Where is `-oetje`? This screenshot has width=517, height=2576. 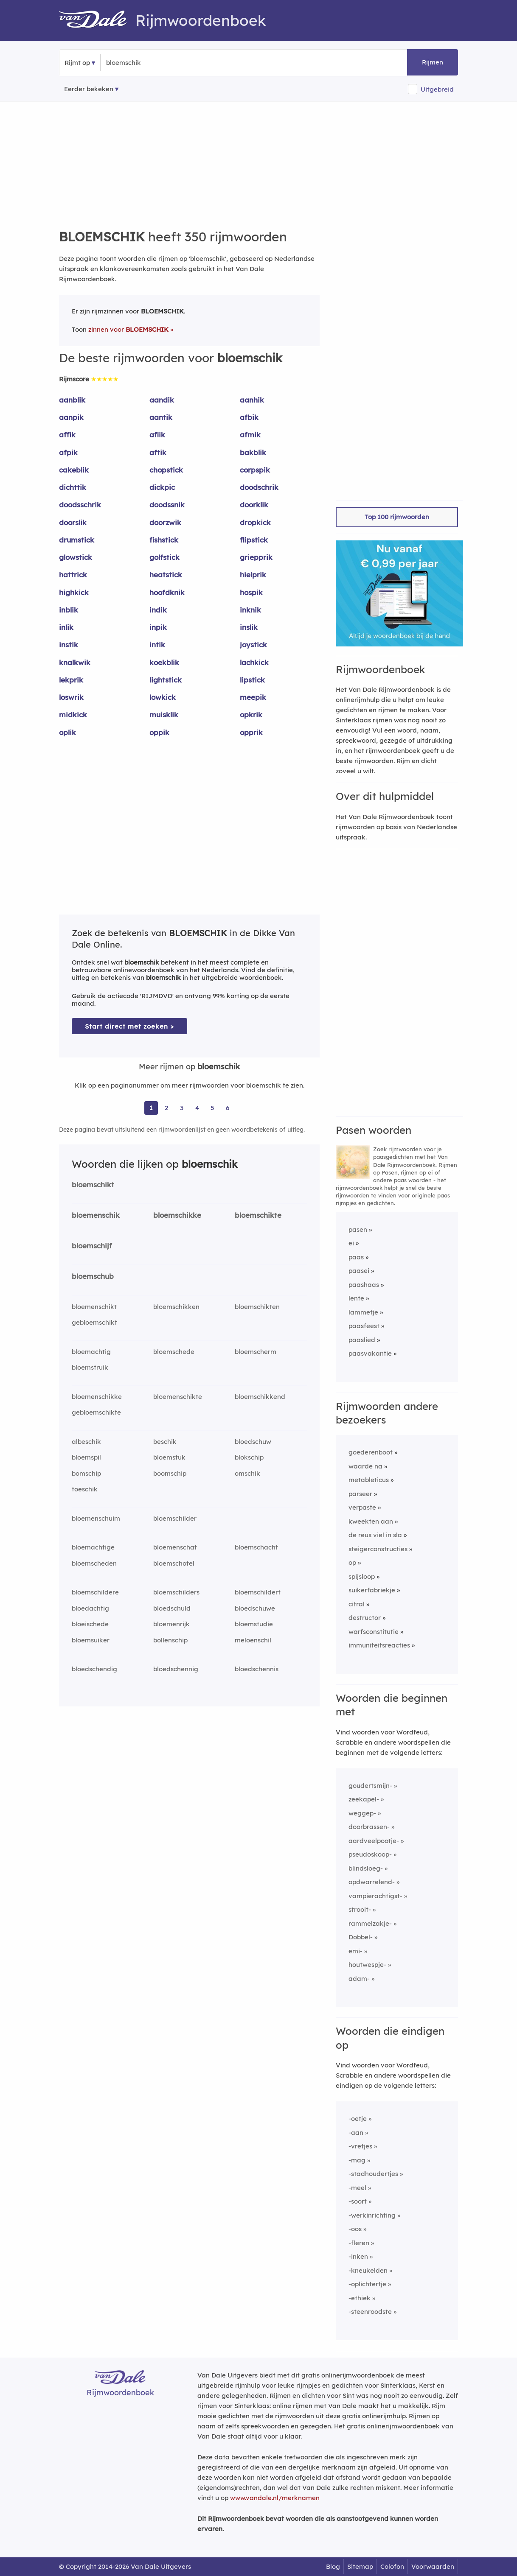
-oetje is located at coordinates (357, 2119).